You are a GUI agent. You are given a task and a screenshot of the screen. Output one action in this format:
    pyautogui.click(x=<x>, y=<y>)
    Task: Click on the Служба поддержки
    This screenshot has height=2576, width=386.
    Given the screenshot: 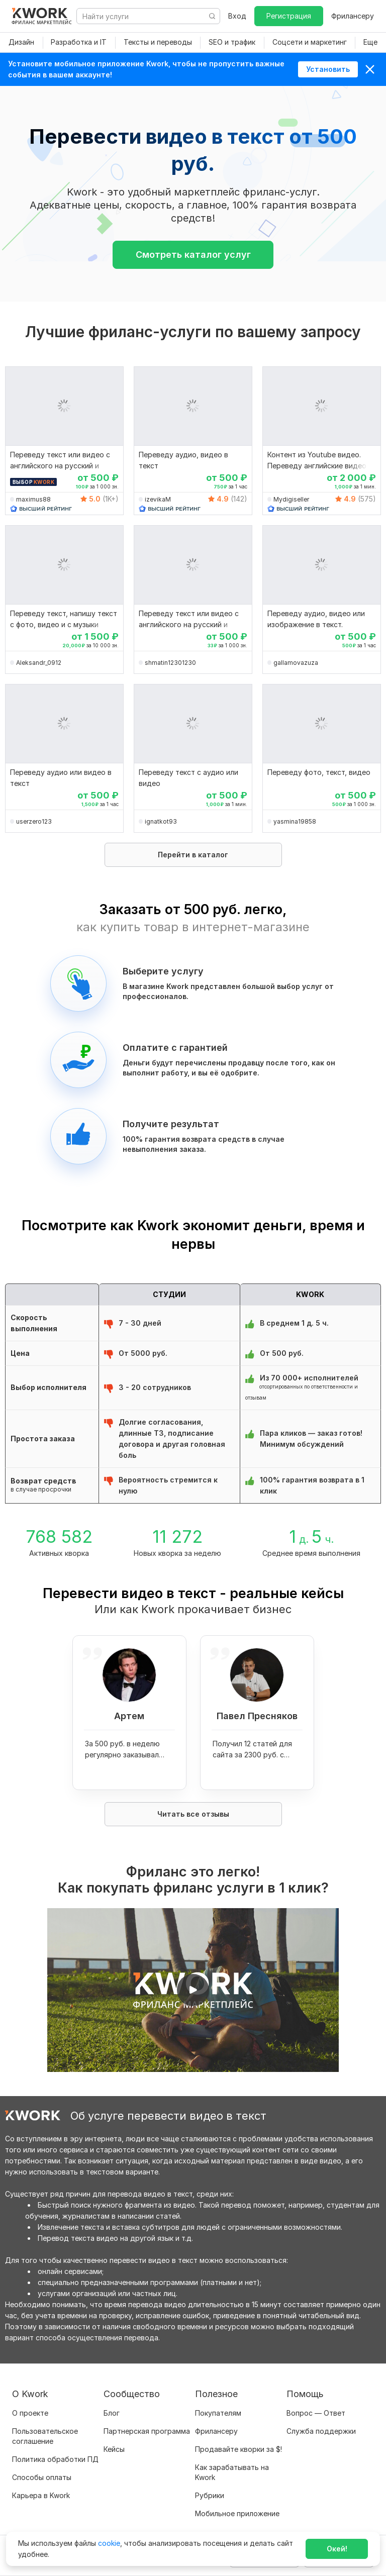 What is the action you would take?
    pyautogui.click(x=321, y=2431)
    